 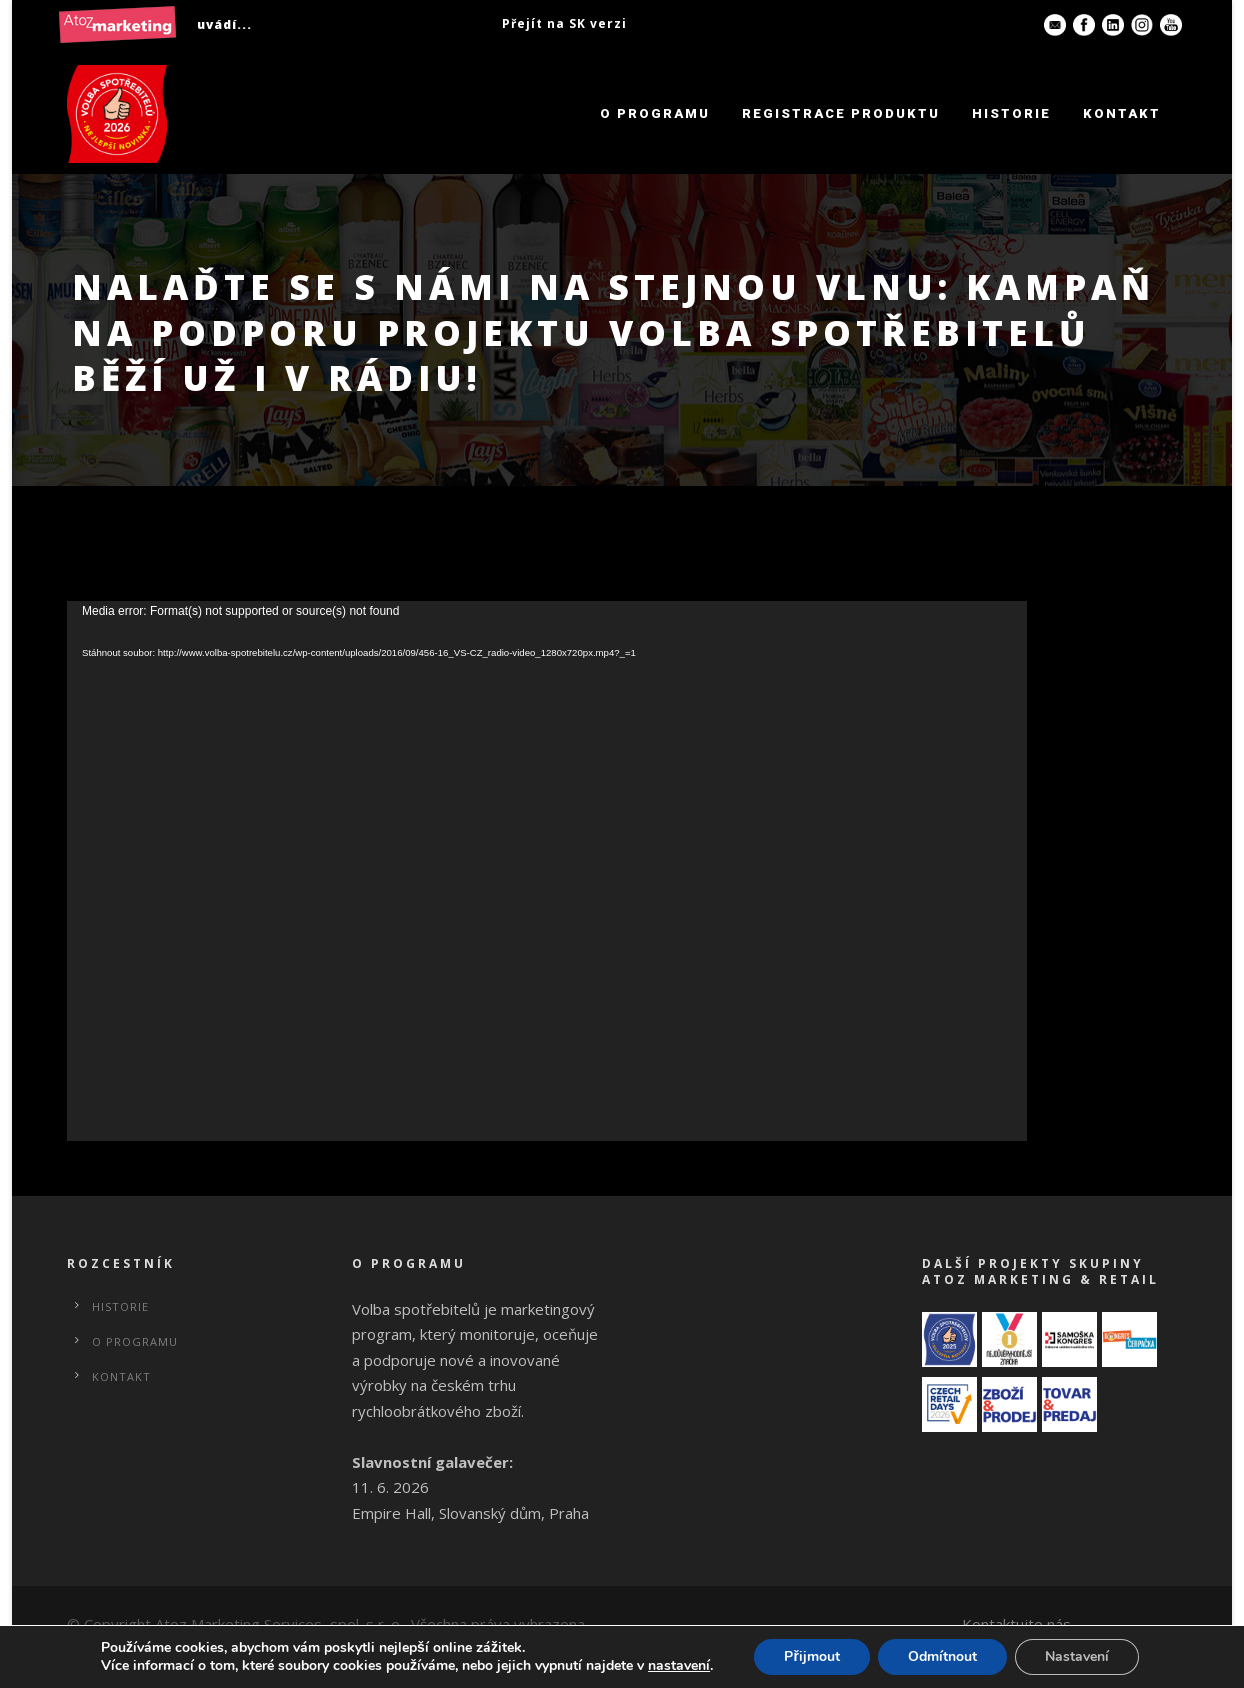 I want to click on Přijmout, so click(x=811, y=1656).